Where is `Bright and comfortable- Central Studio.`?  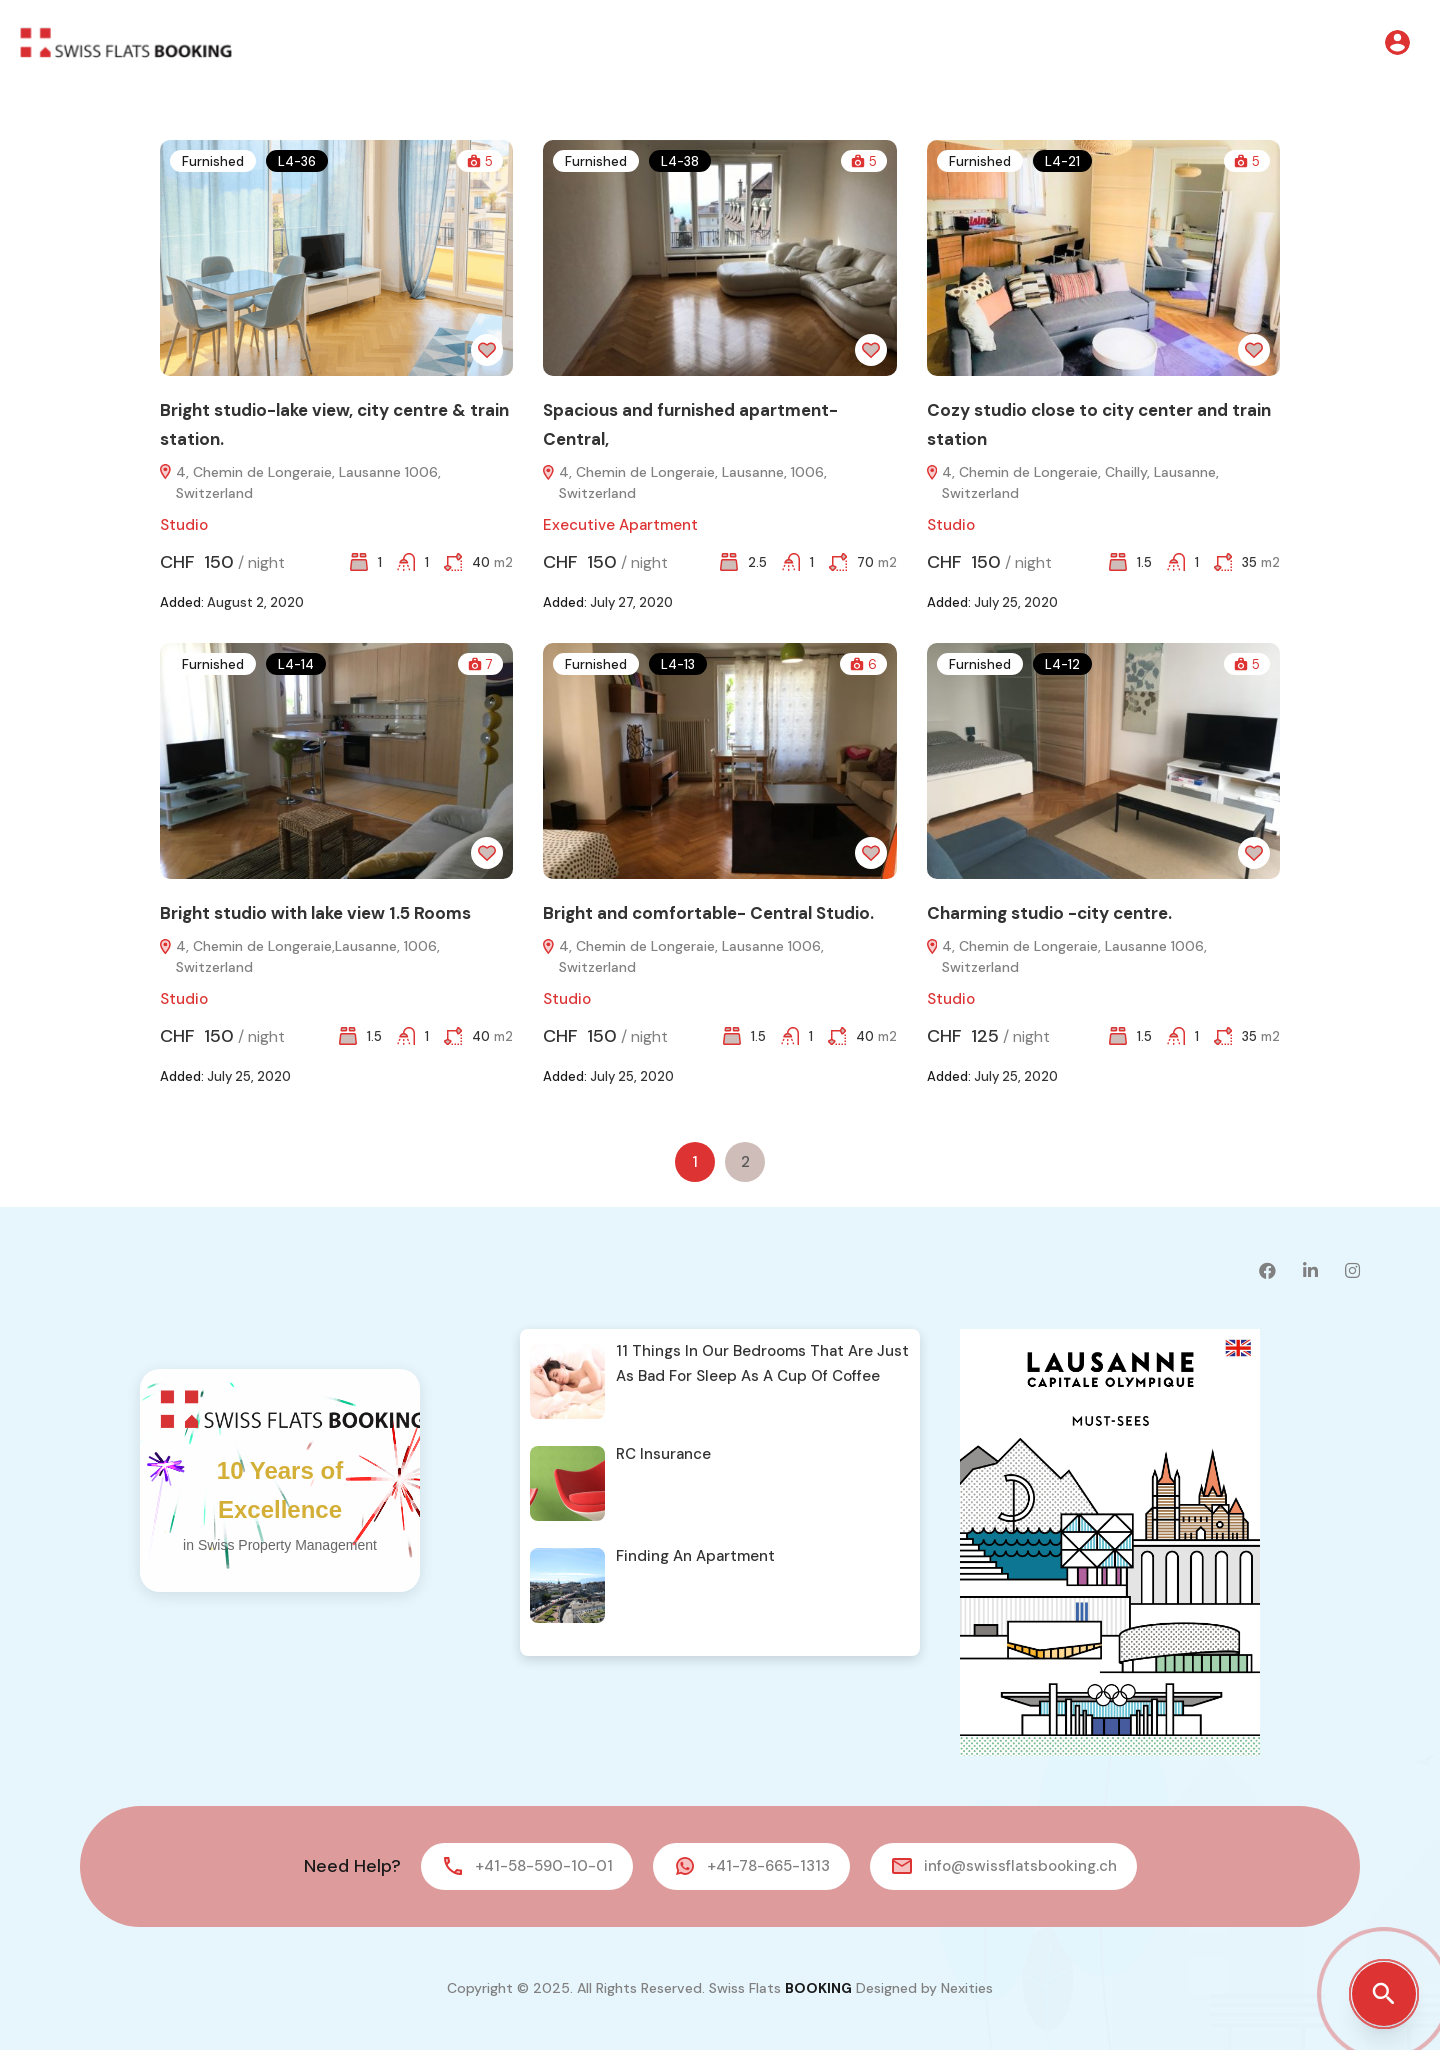 Bright and comfortable- Central Studio. is located at coordinates (708, 913).